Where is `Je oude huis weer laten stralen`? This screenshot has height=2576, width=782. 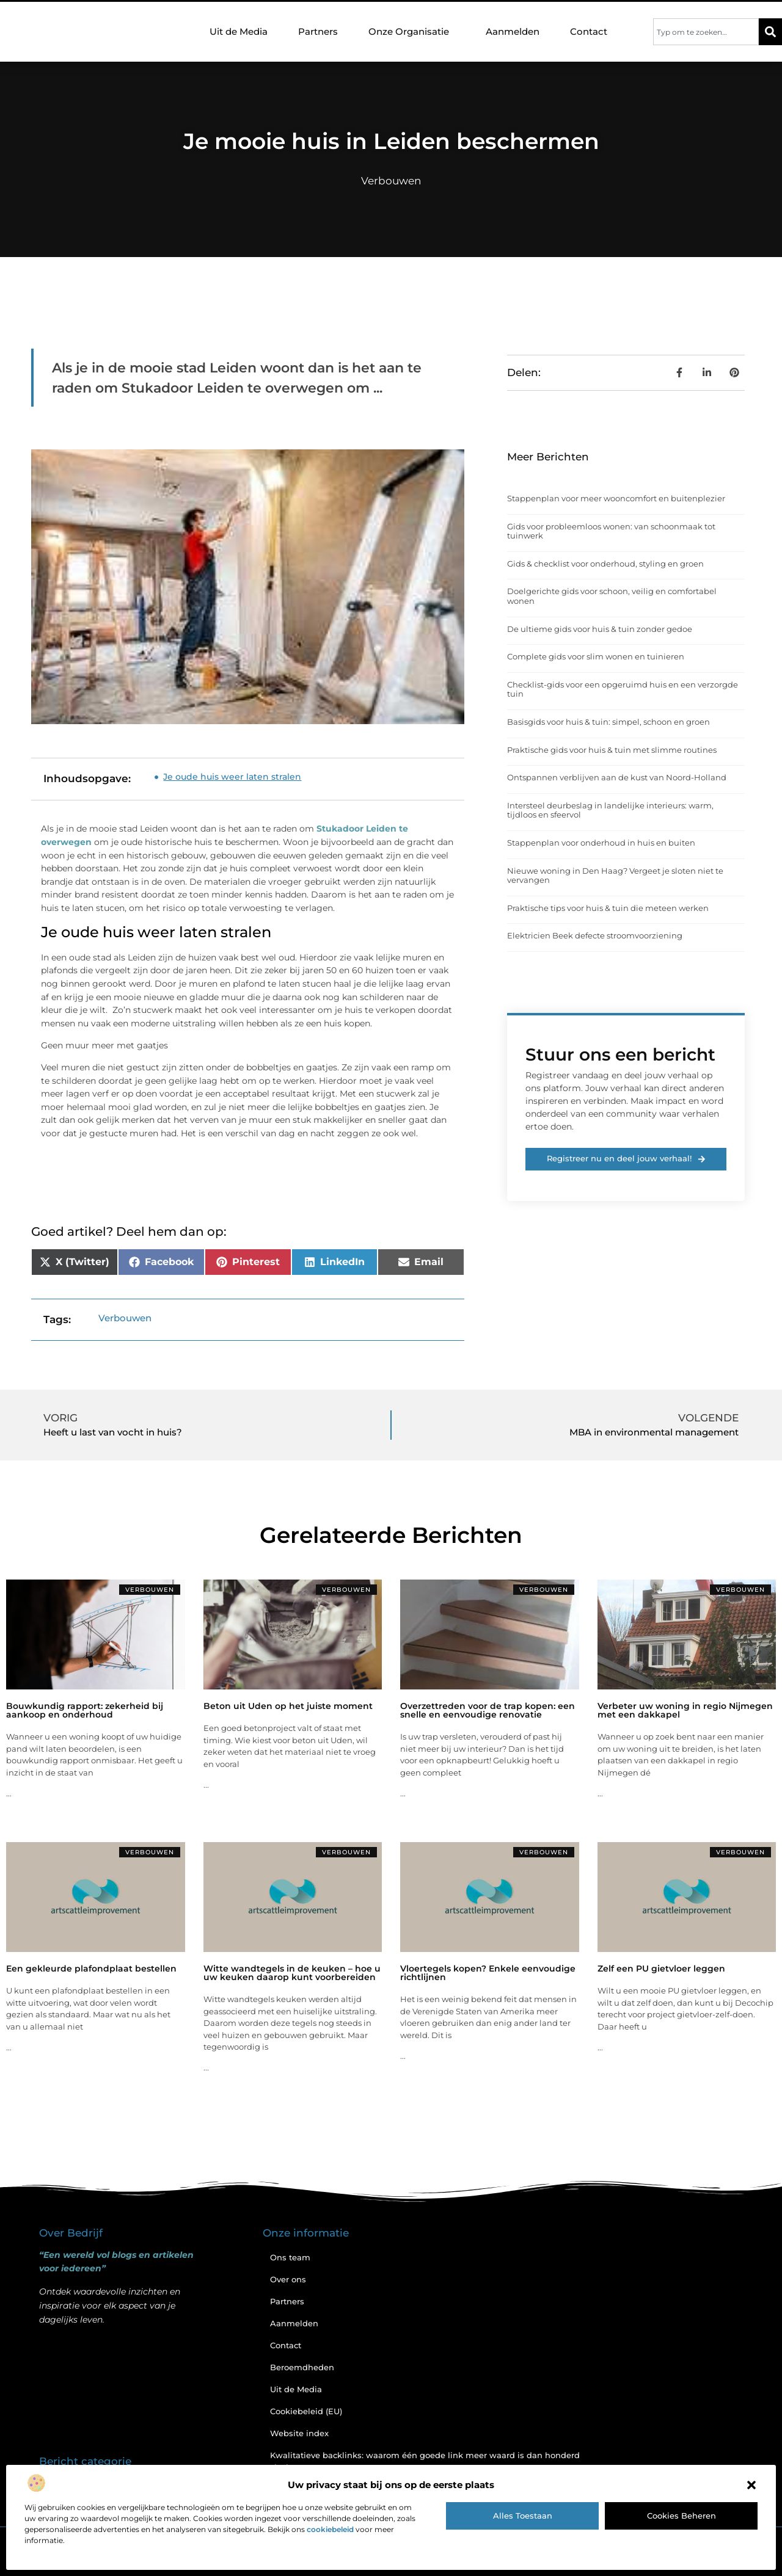
Je oude huis weer laten stralen is located at coordinates (232, 776).